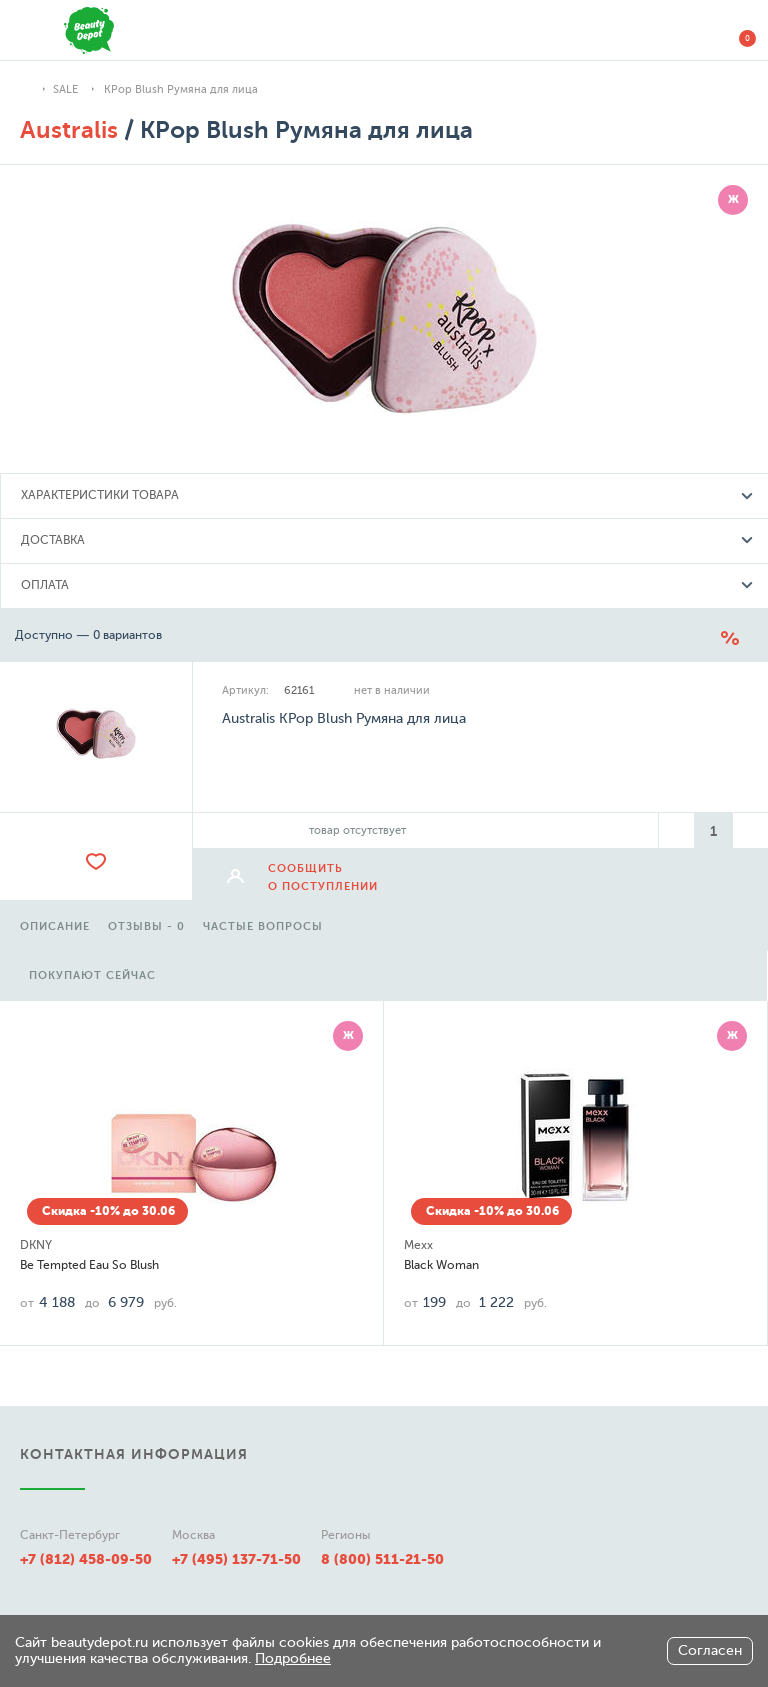  What do you see at coordinates (323, 877) in the screenshot?
I see `сообщить о поступлении` at bounding box center [323, 877].